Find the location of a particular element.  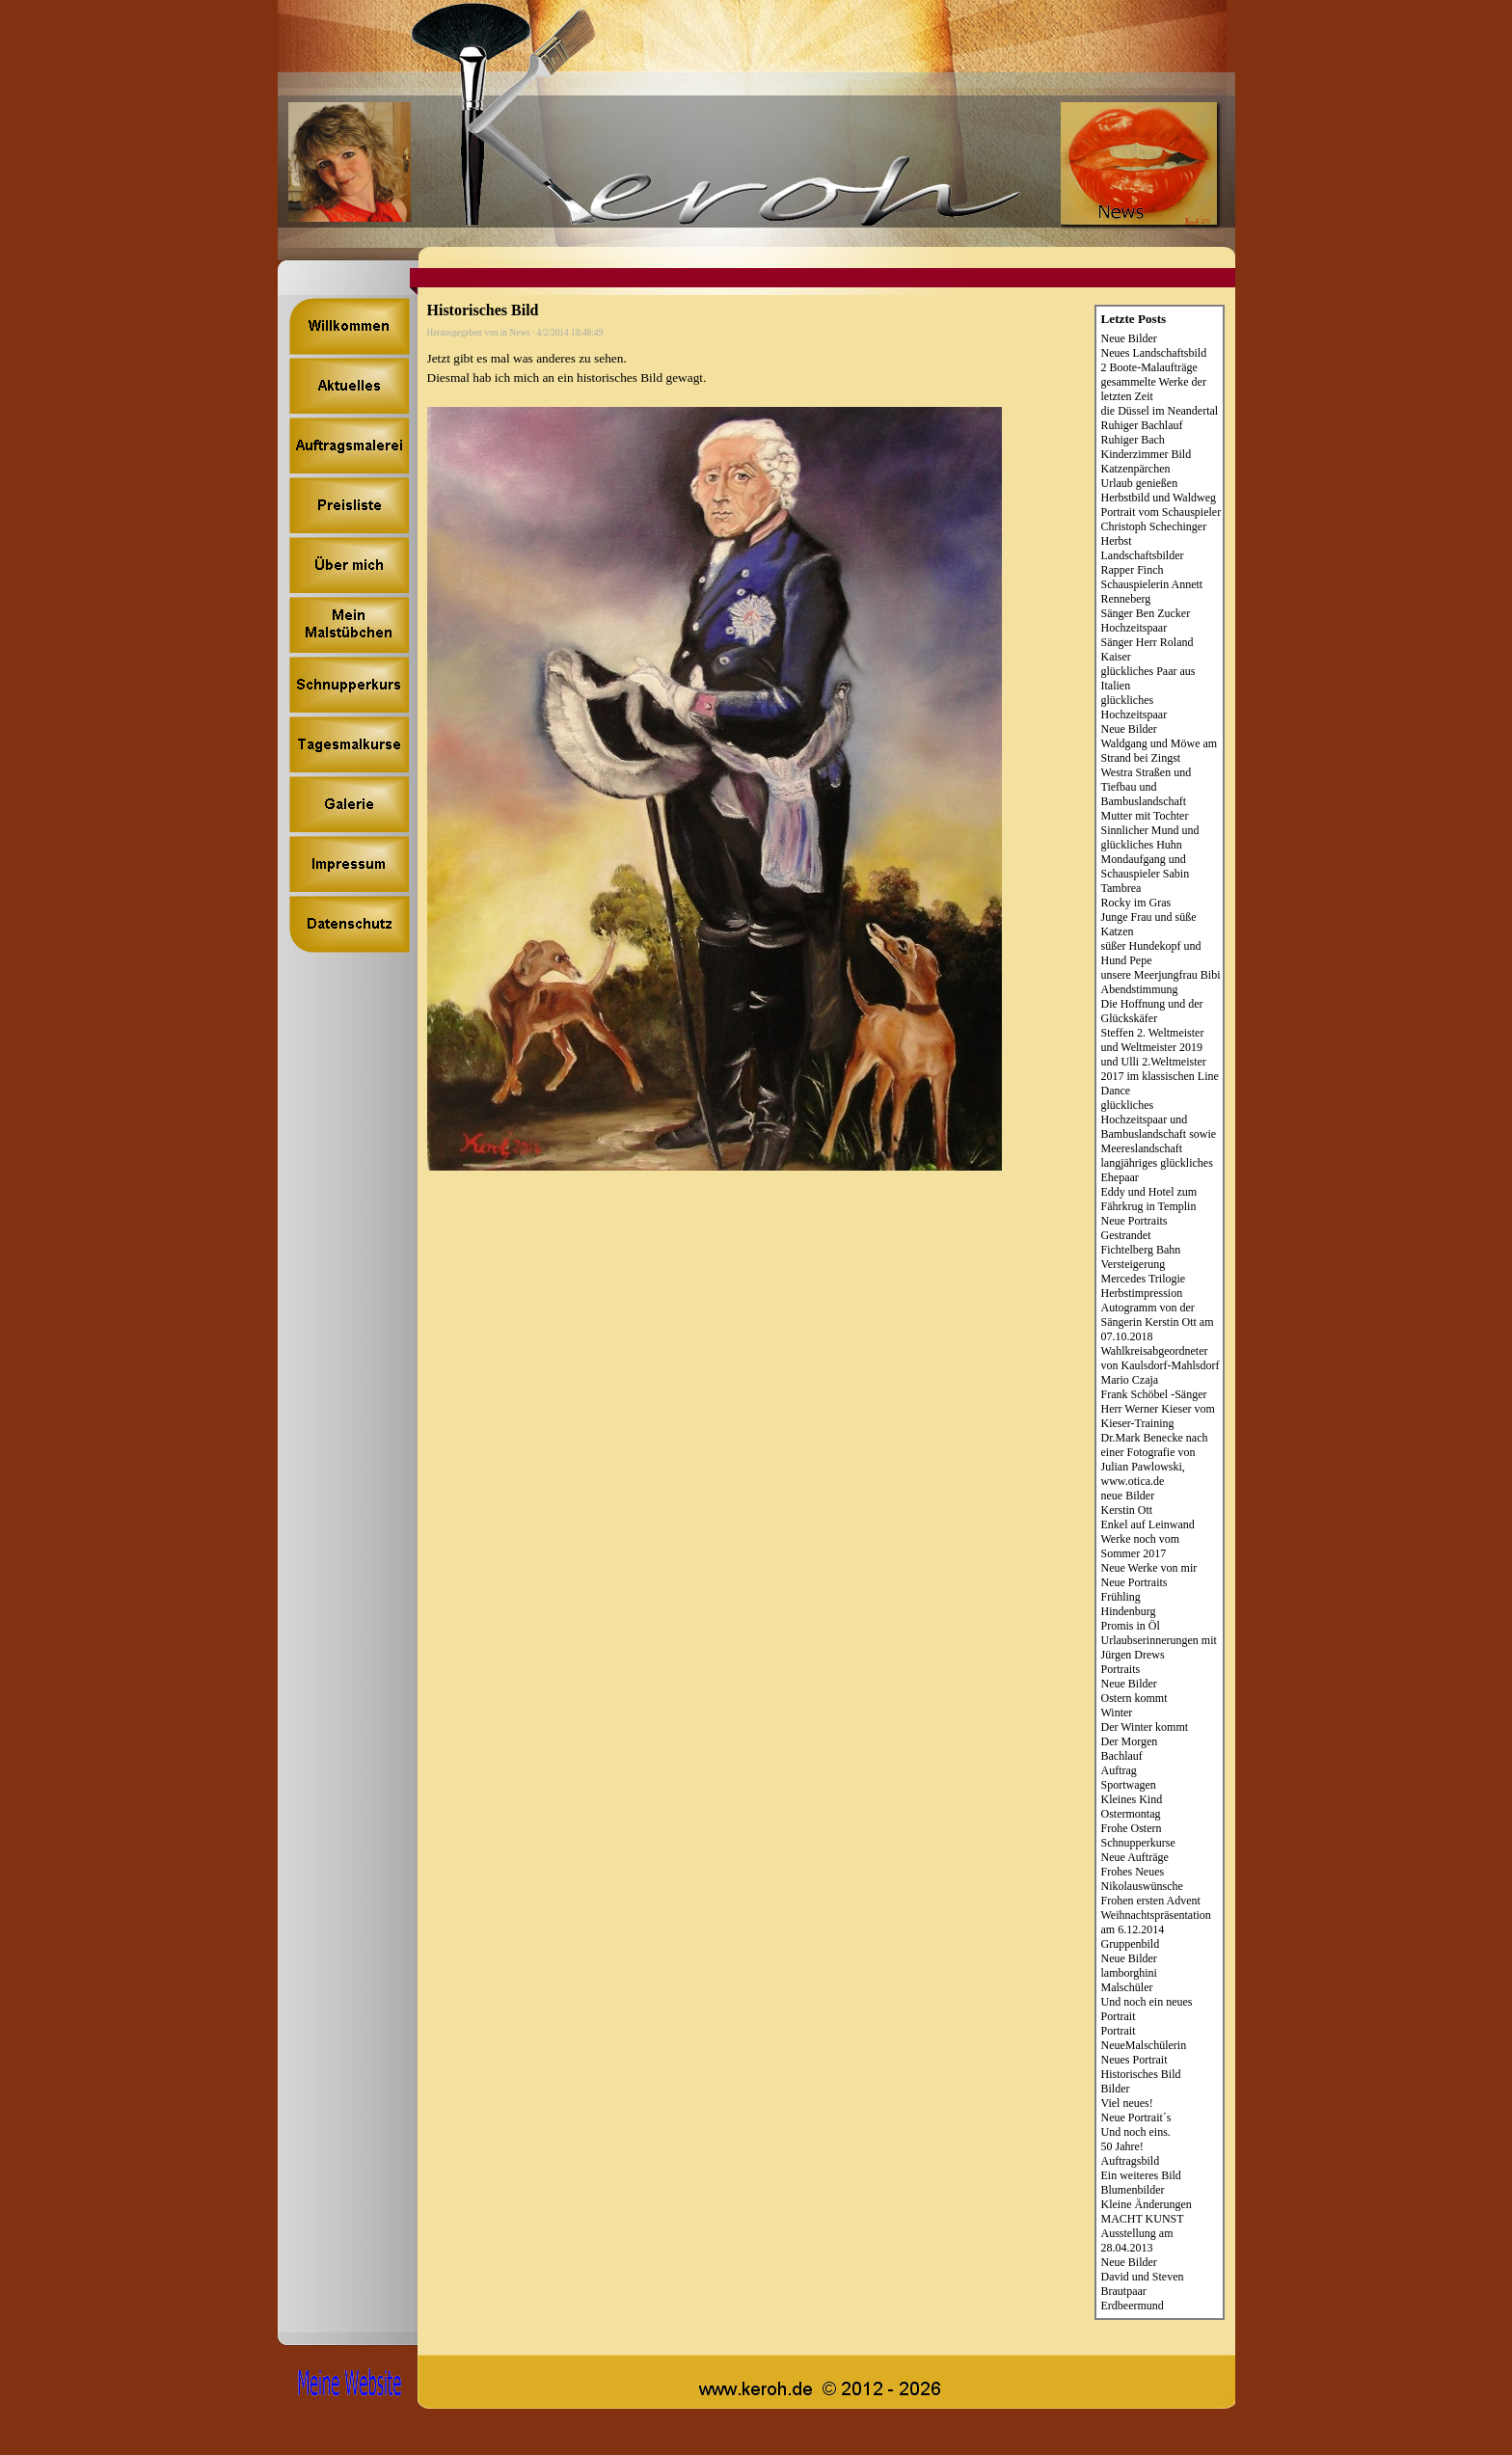

David und Steven is located at coordinates (1142, 2276).